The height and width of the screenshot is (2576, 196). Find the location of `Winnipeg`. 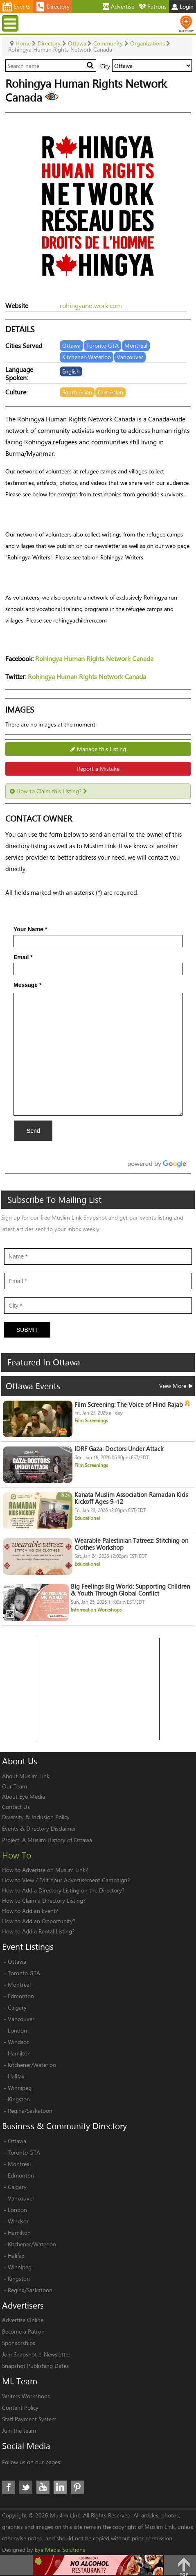

Winnipeg is located at coordinates (20, 2087).